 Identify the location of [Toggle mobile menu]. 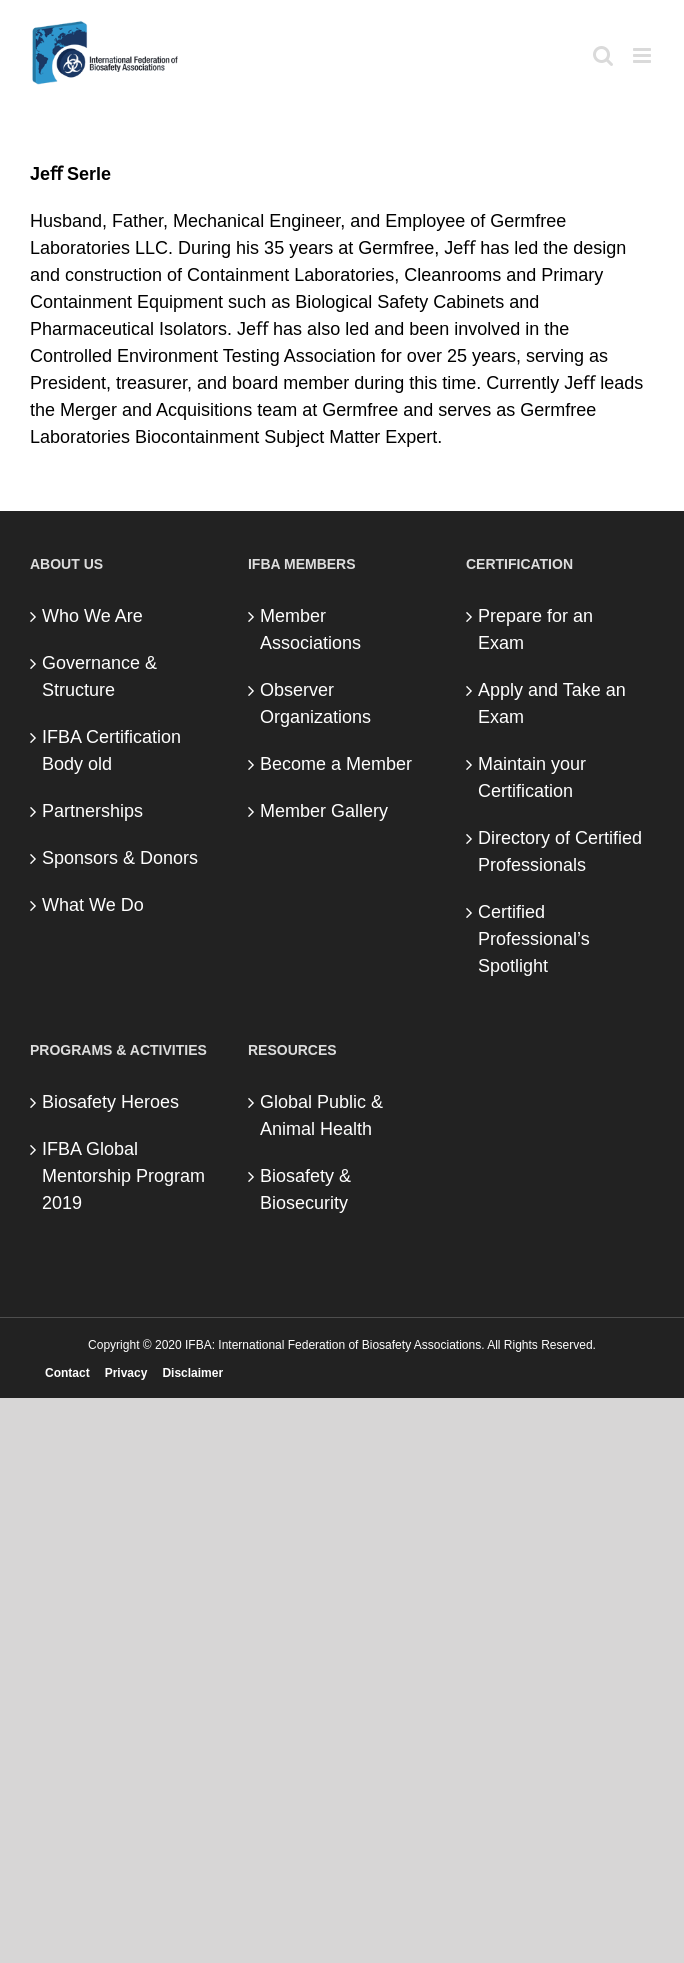
(643, 55).